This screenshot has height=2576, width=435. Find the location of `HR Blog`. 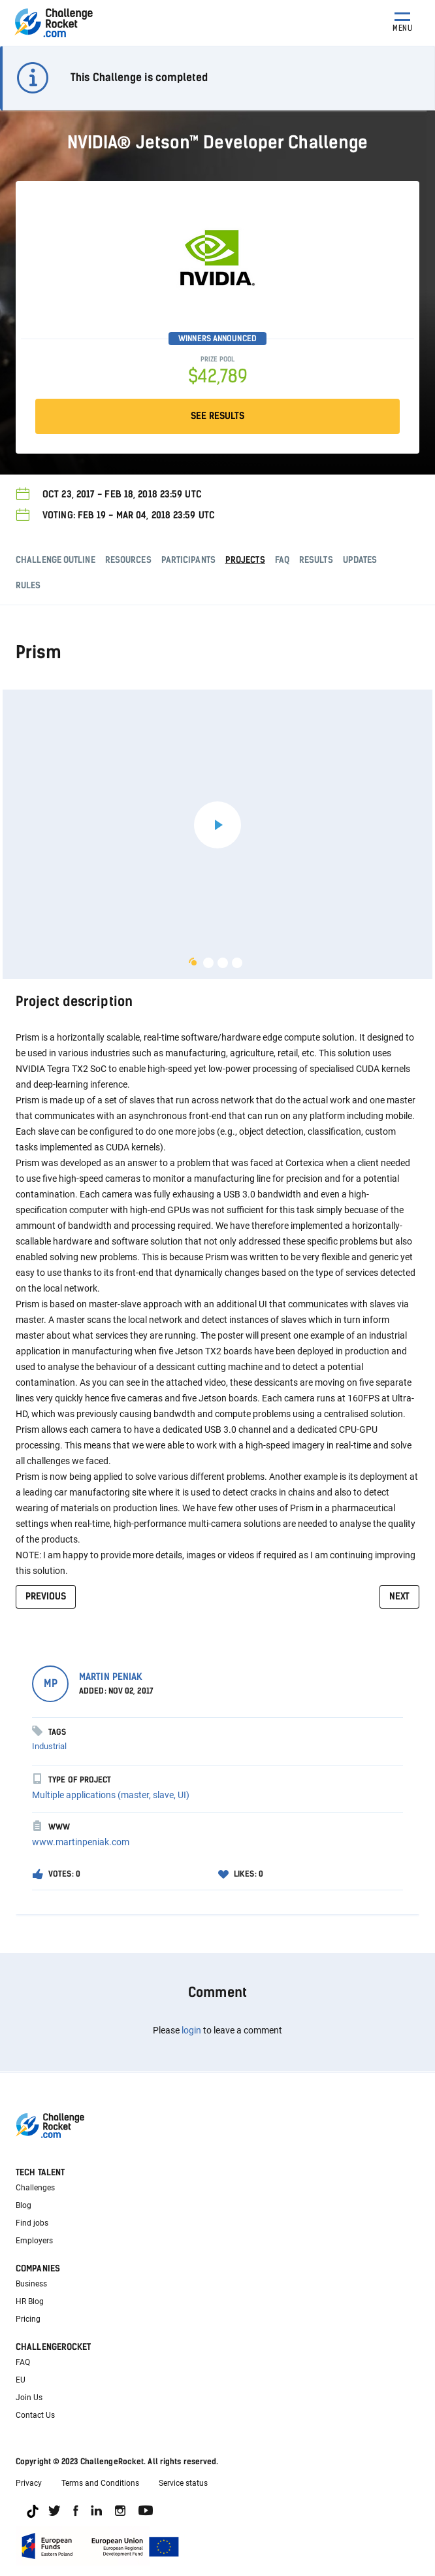

HR Blog is located at coordinates (30, 2301).